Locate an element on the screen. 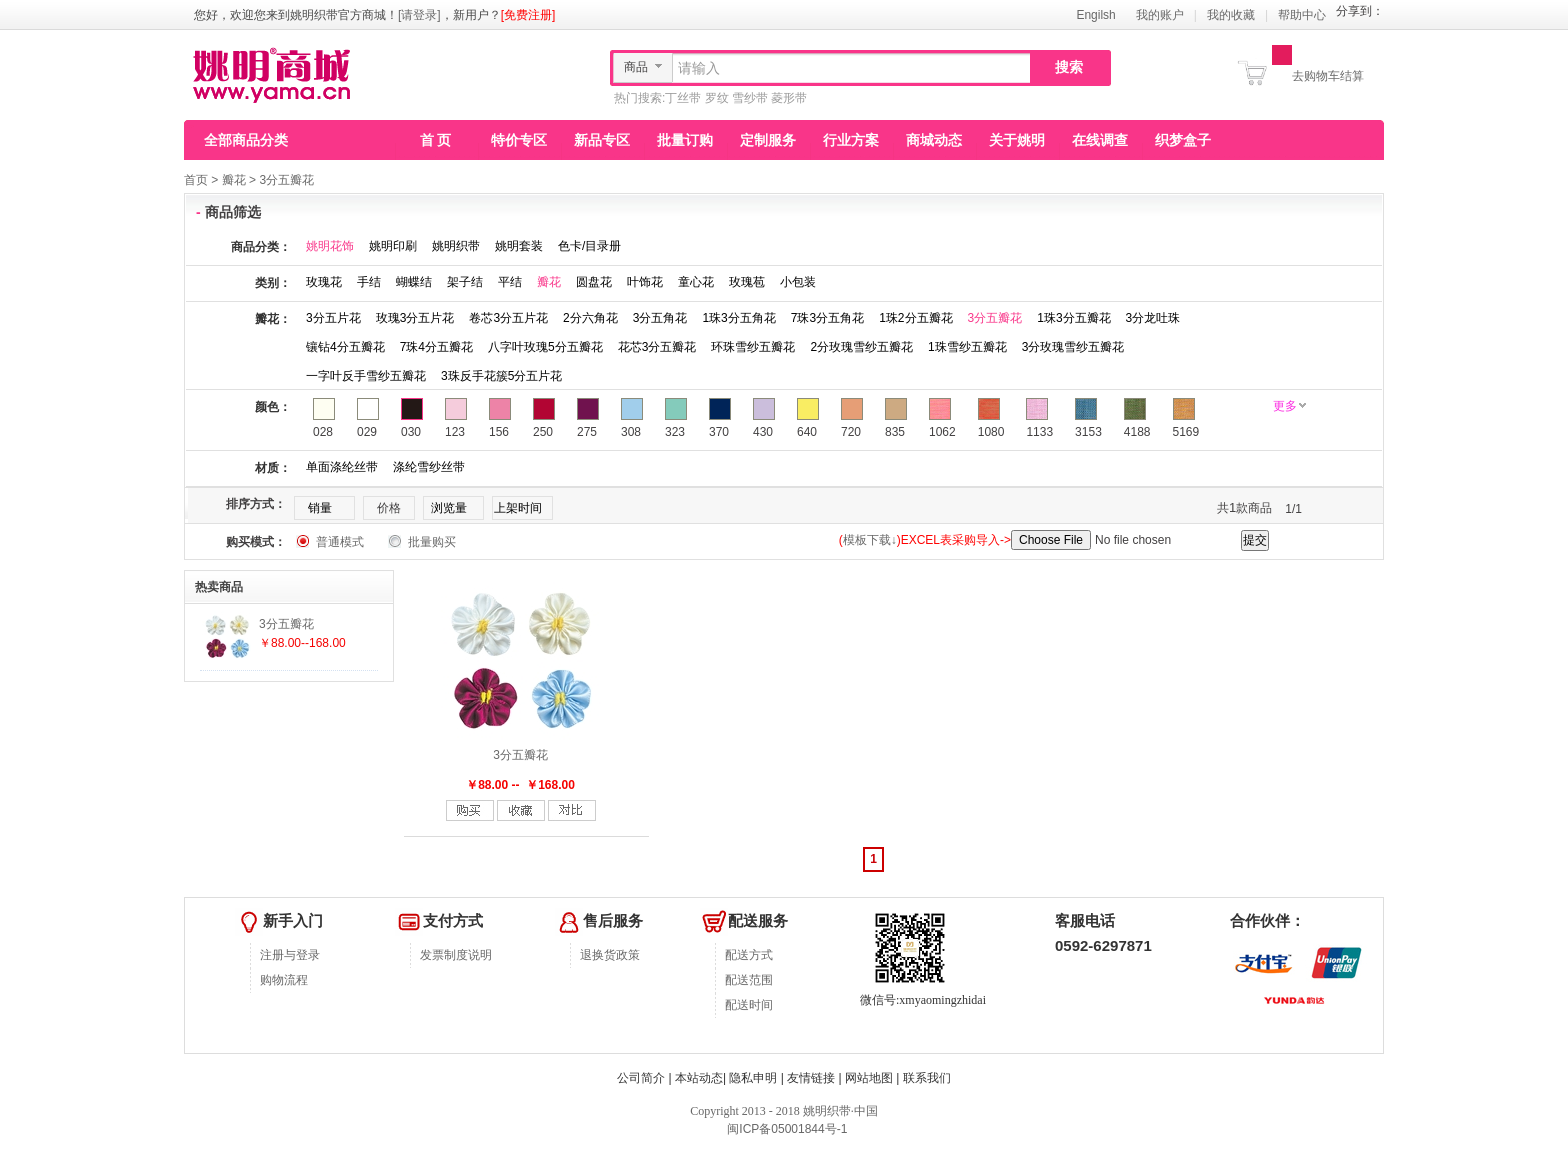 Image resolution: width=1568 pixels, height=1156 pixels. 罗纹 is located at coordinates (717, 98).